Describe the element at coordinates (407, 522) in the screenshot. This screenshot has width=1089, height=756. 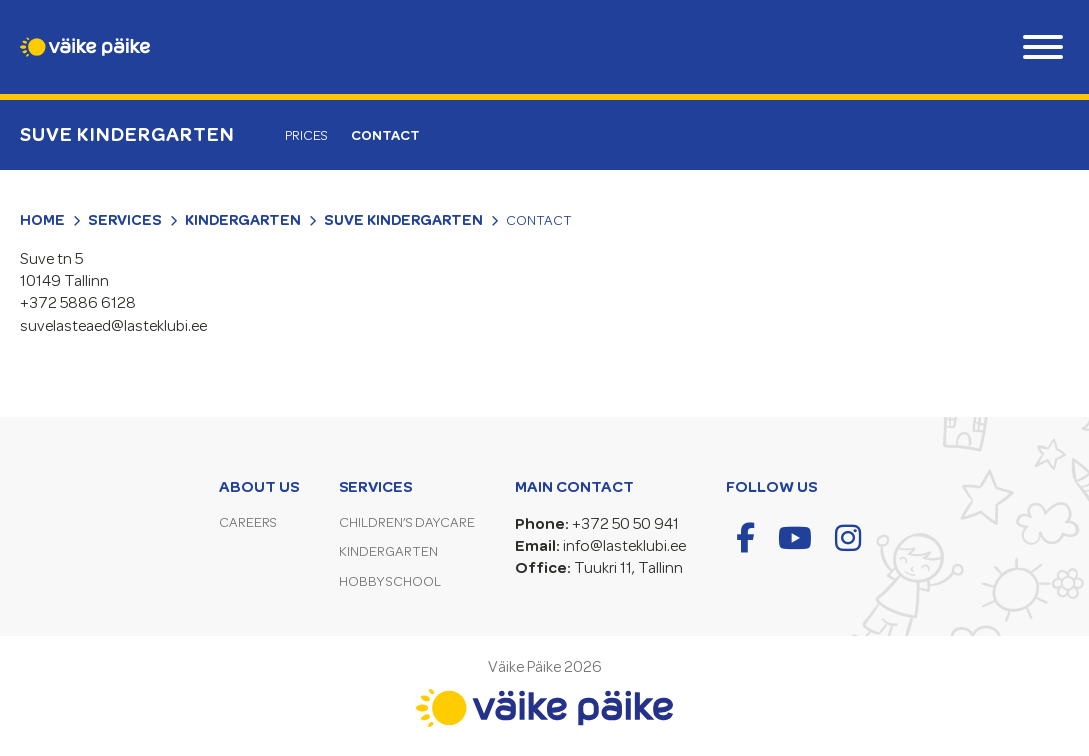
I see `Children’s Daycare` at that location.